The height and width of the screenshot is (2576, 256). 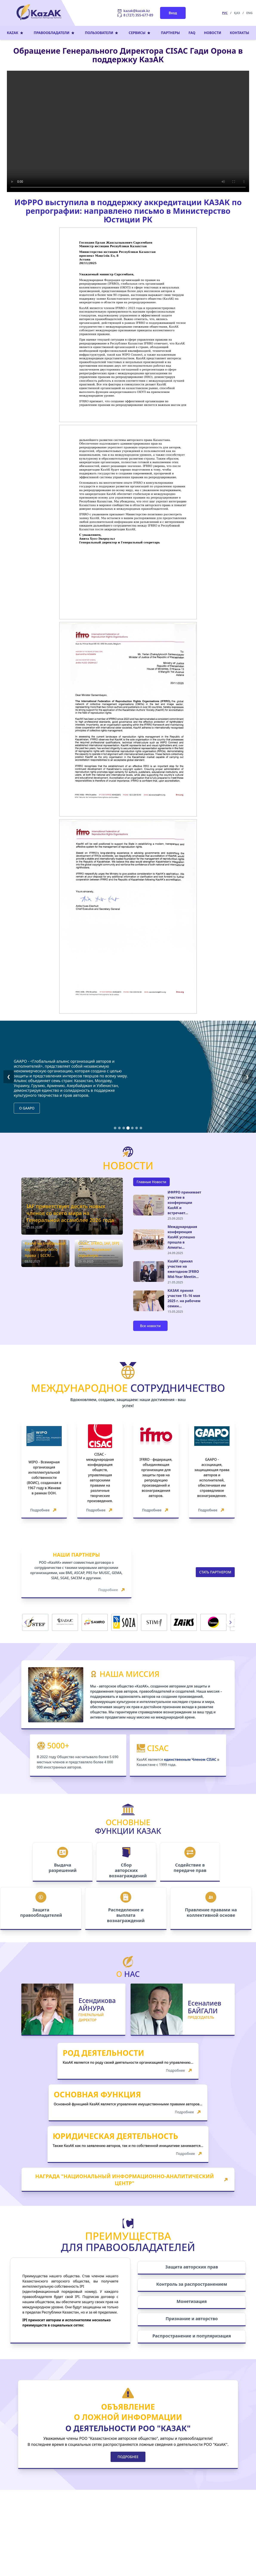 What do you see at coordinates (239, 32) in the screenshot?
I see `КОНТАКТЫ` at bounding box center [239, 32].